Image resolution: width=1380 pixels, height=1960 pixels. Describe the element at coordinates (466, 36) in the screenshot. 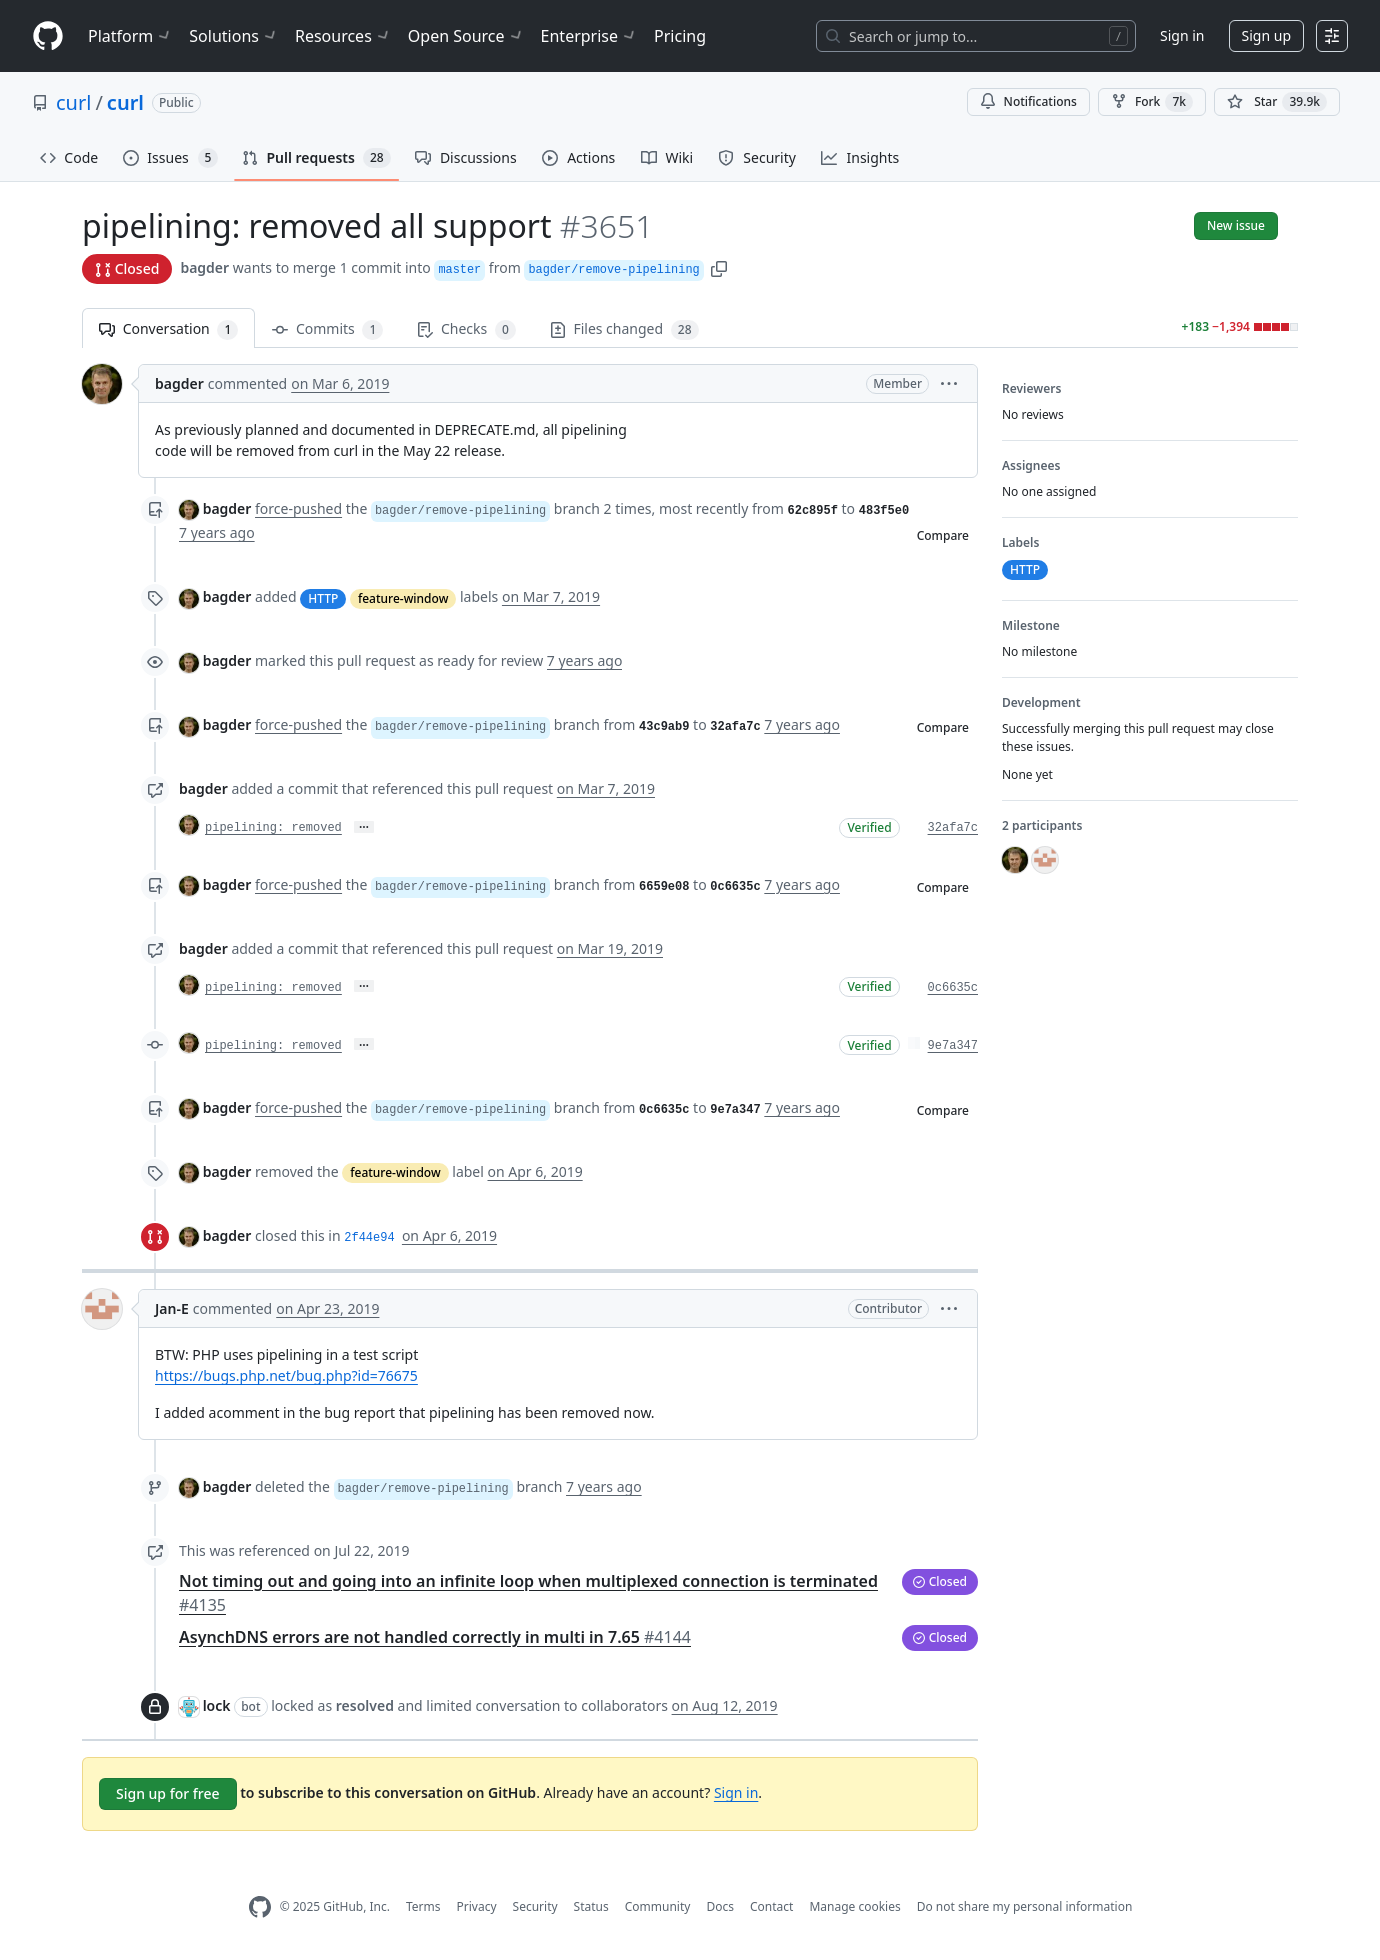

I see `Open Source` at that location.